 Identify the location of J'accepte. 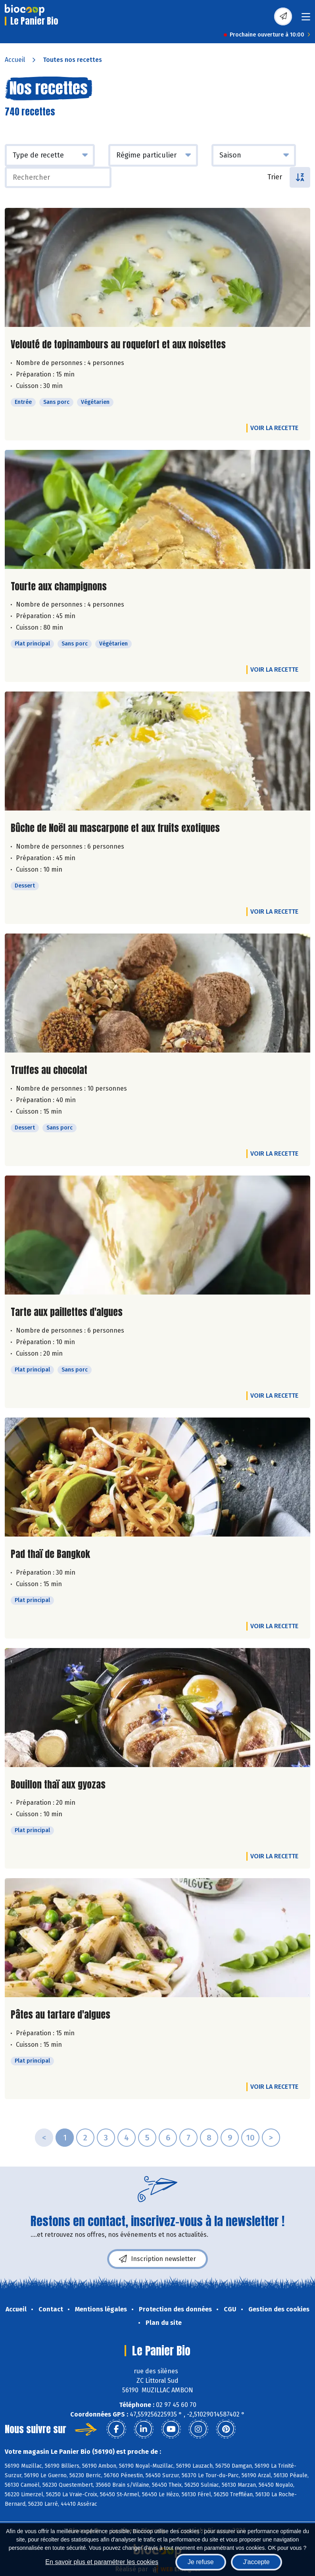
(256, 2562).